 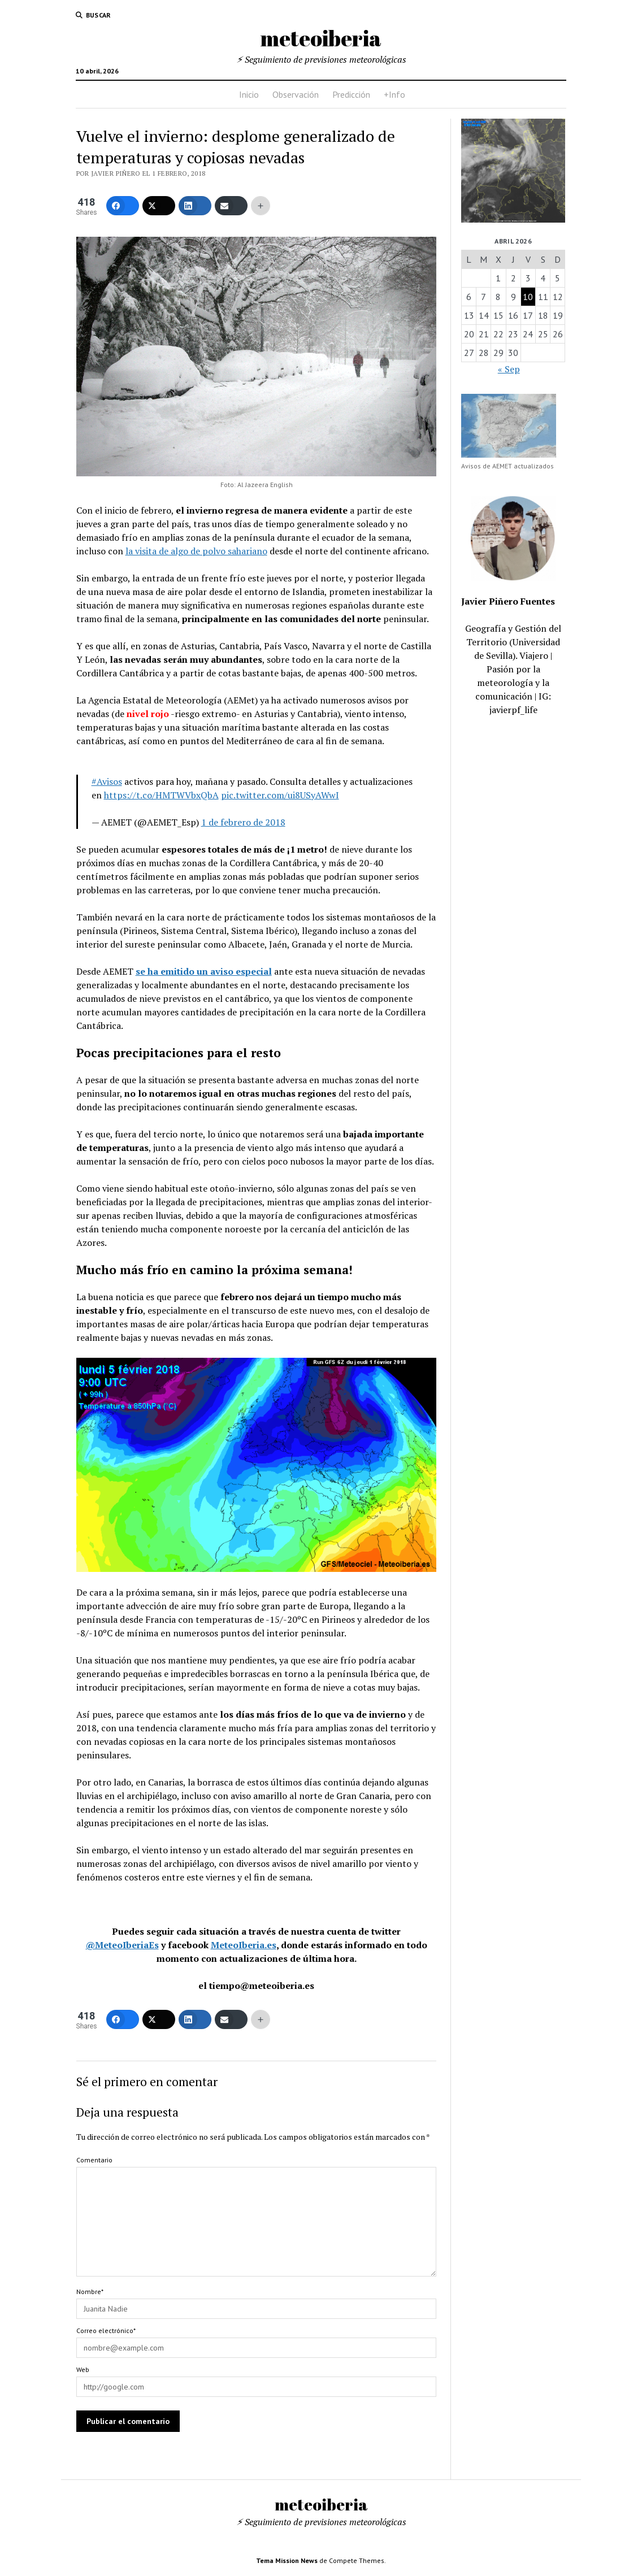 I want to click on Nombre*, so click(x=89, y=2291).